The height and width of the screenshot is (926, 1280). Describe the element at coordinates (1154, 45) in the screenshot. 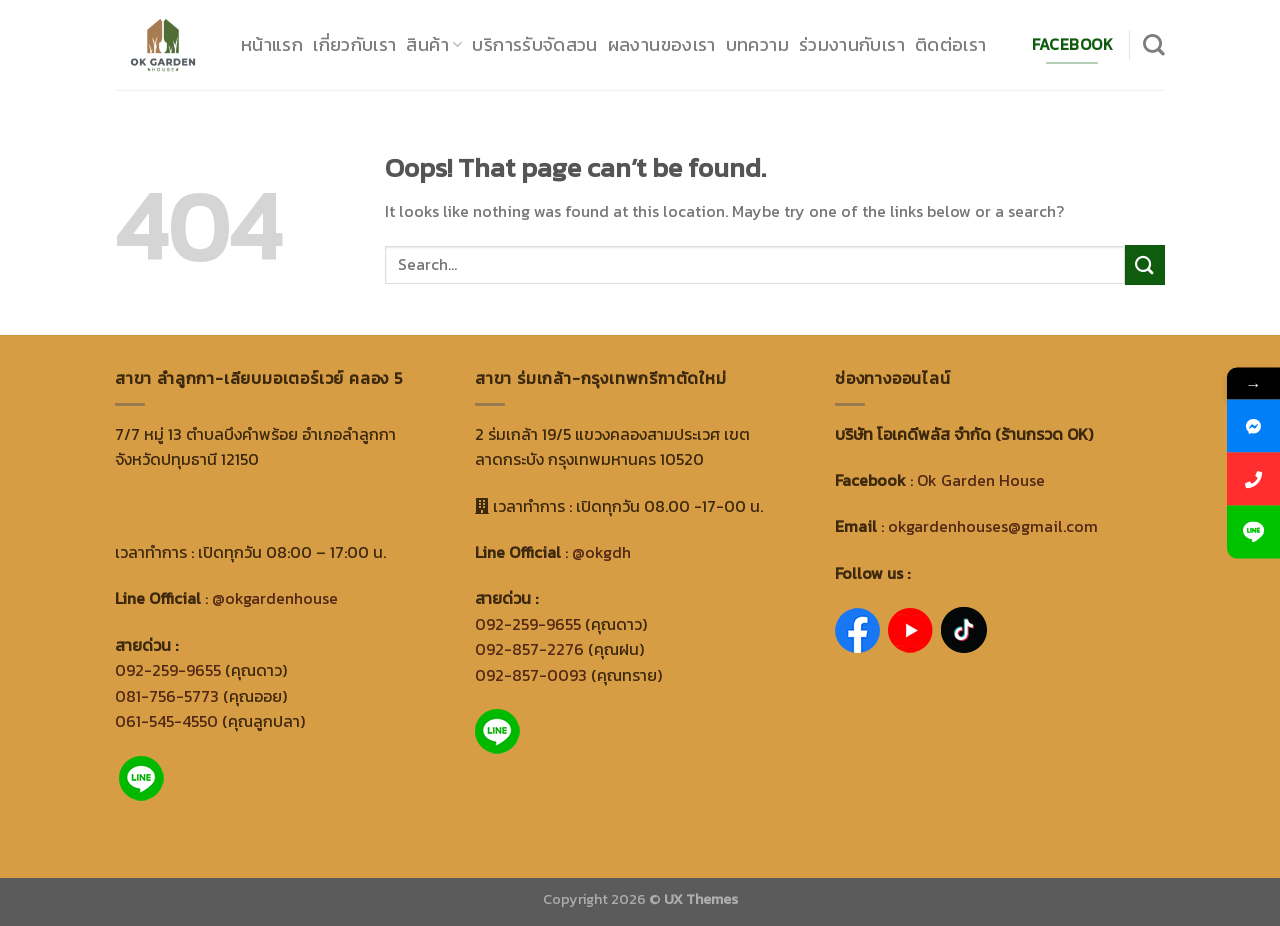

I see `[Search]` at that location.